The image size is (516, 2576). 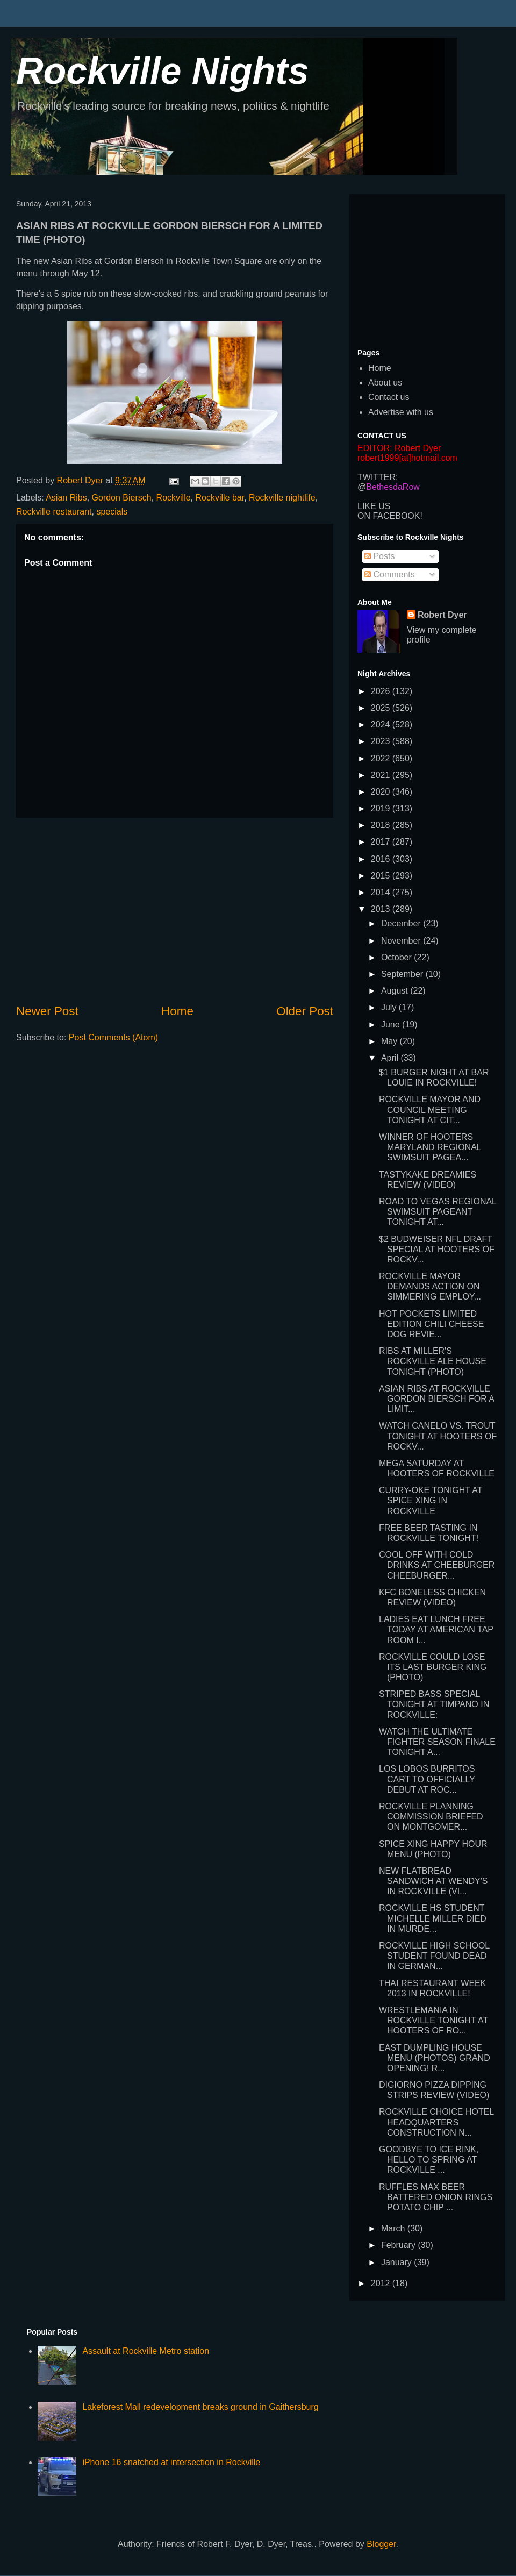 I want to click on ON FACEBOOK!, so click(x=389, y=515).